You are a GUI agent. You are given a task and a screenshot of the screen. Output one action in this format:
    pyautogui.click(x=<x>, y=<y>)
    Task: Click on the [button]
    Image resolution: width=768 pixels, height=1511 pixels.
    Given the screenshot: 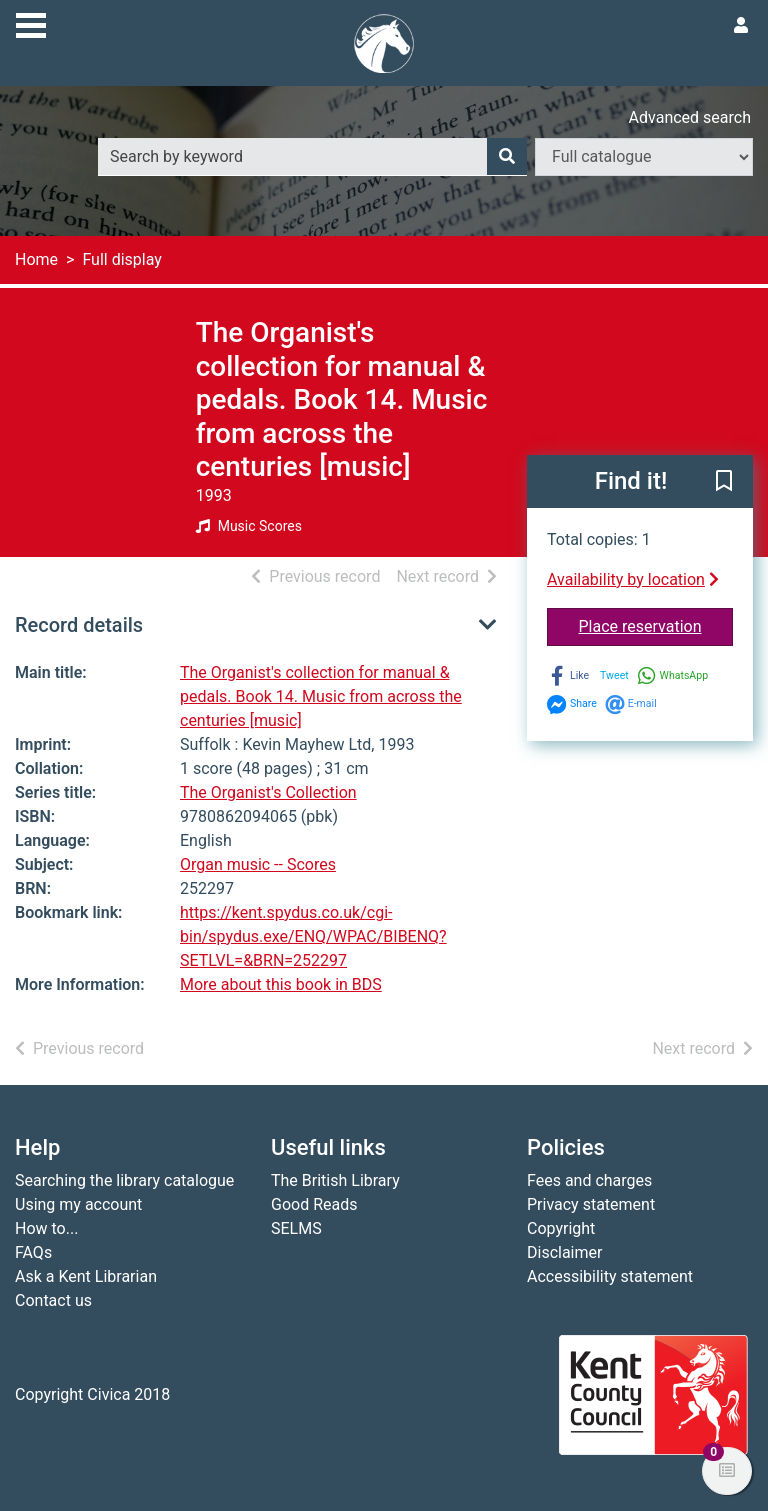 What is the action you would take?
    pyautogui.click(x=724, y=483)
    